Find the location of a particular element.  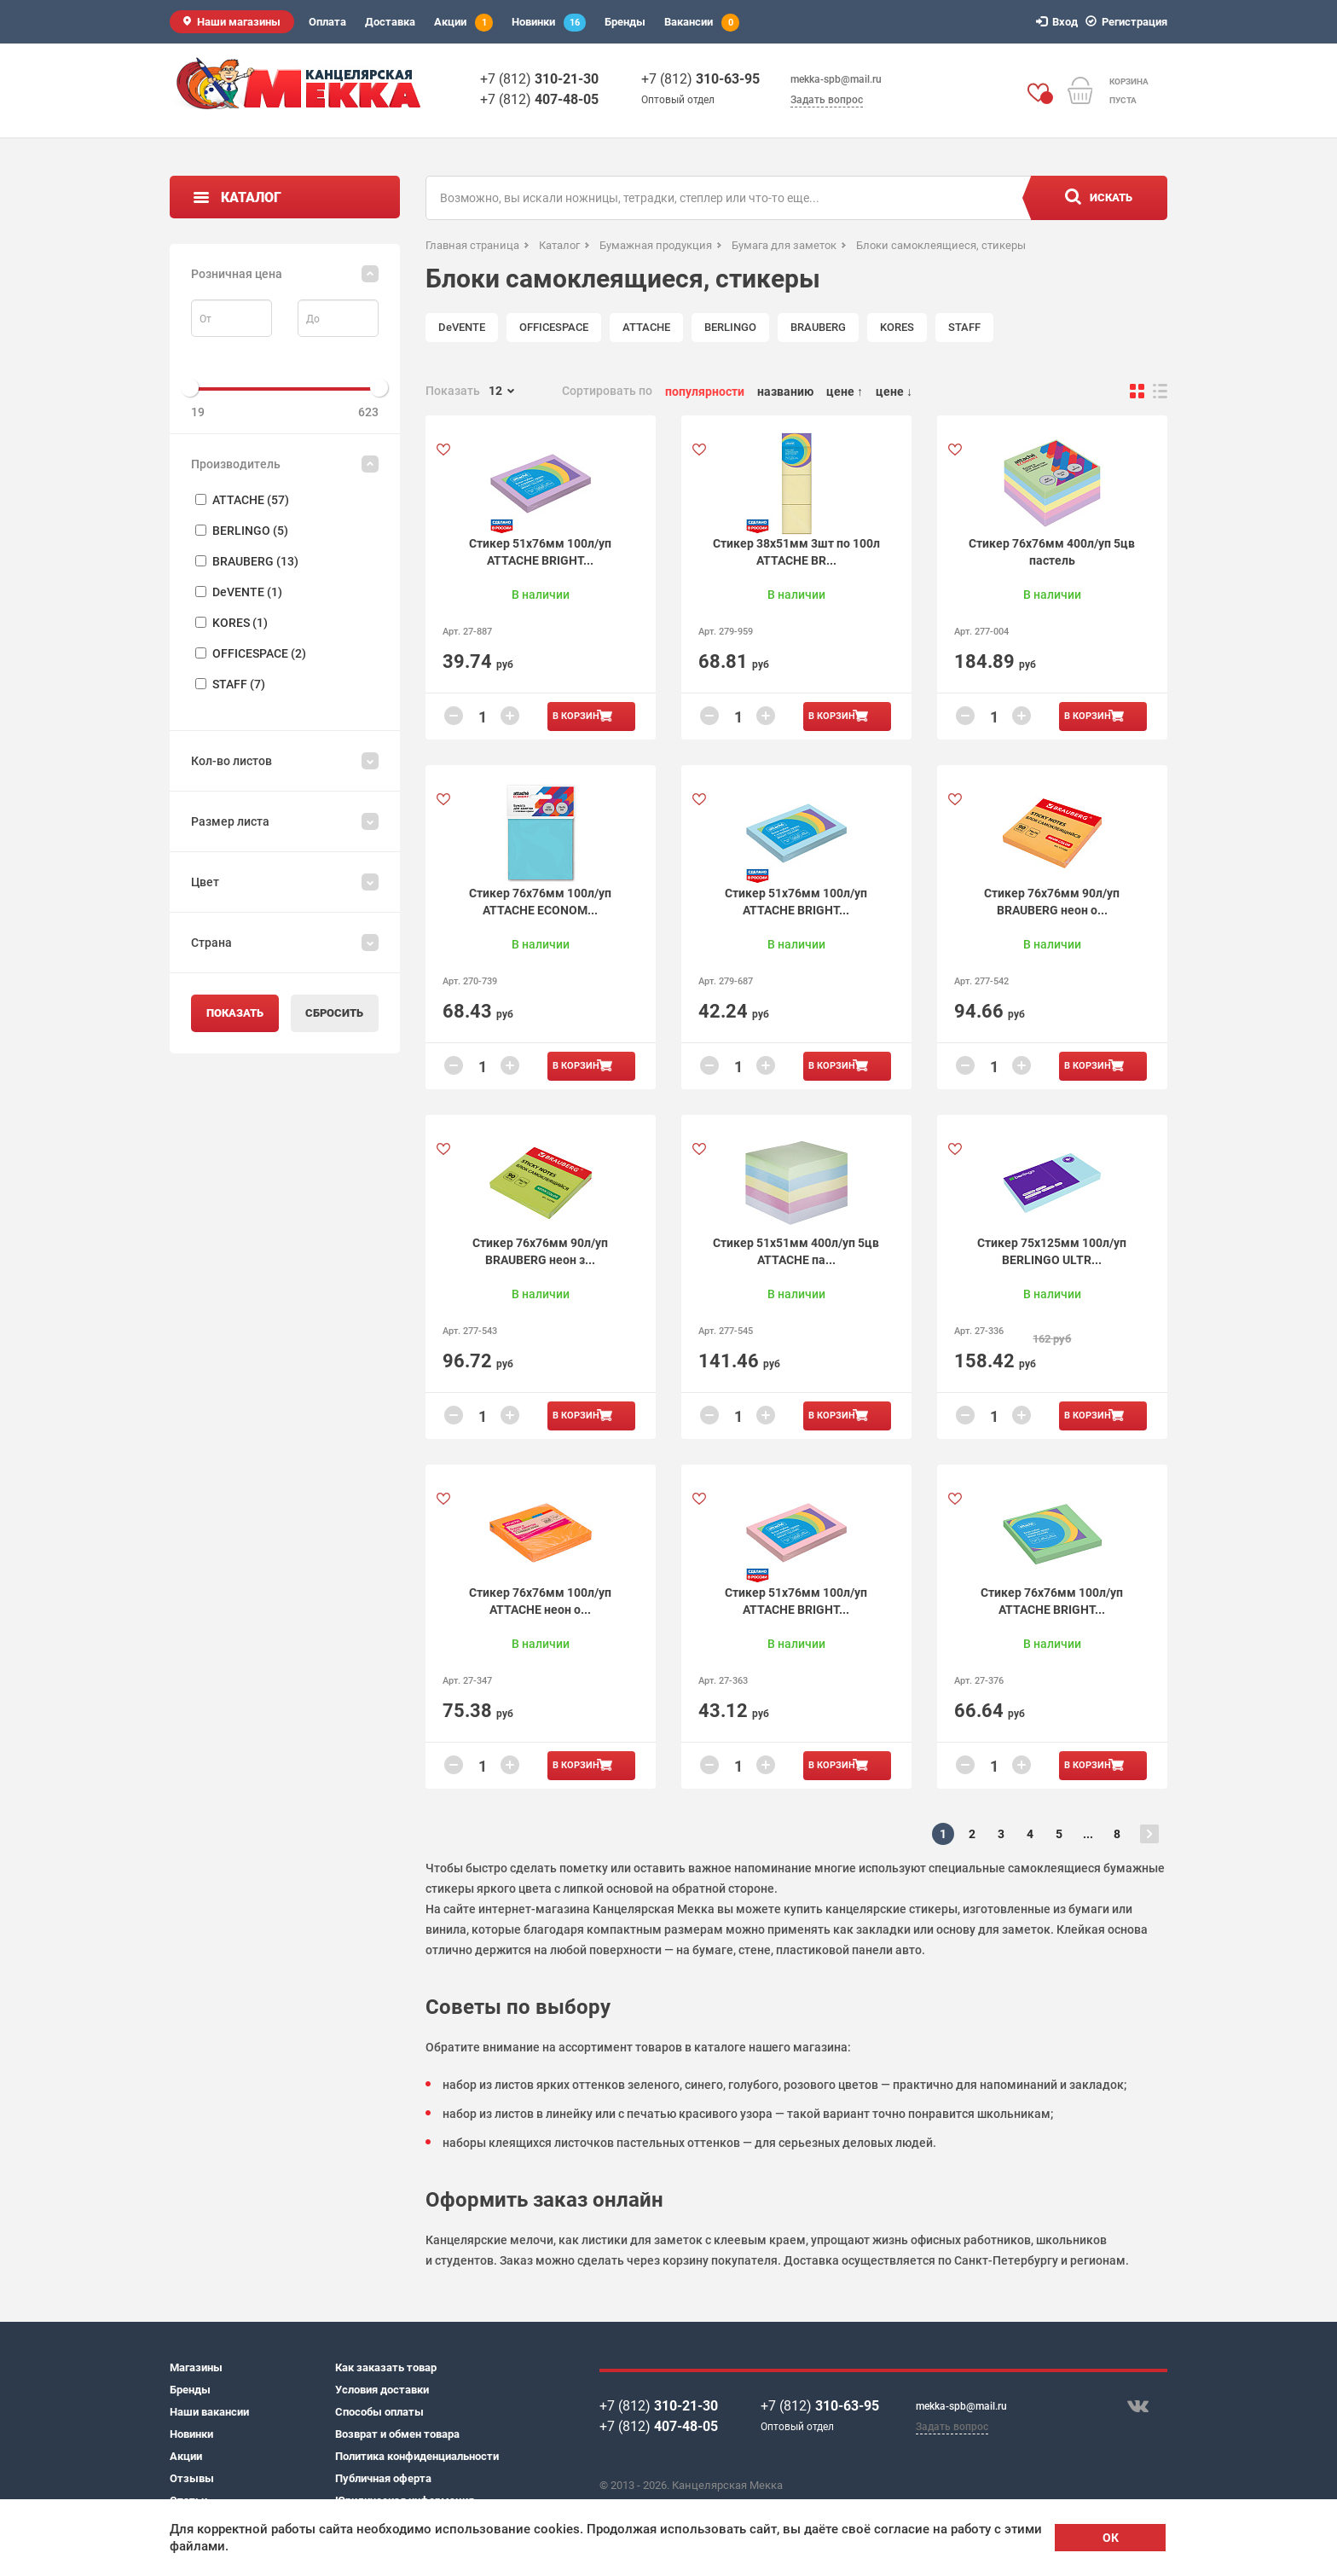

Способы оплаты is located at coordinates (379, 2411).